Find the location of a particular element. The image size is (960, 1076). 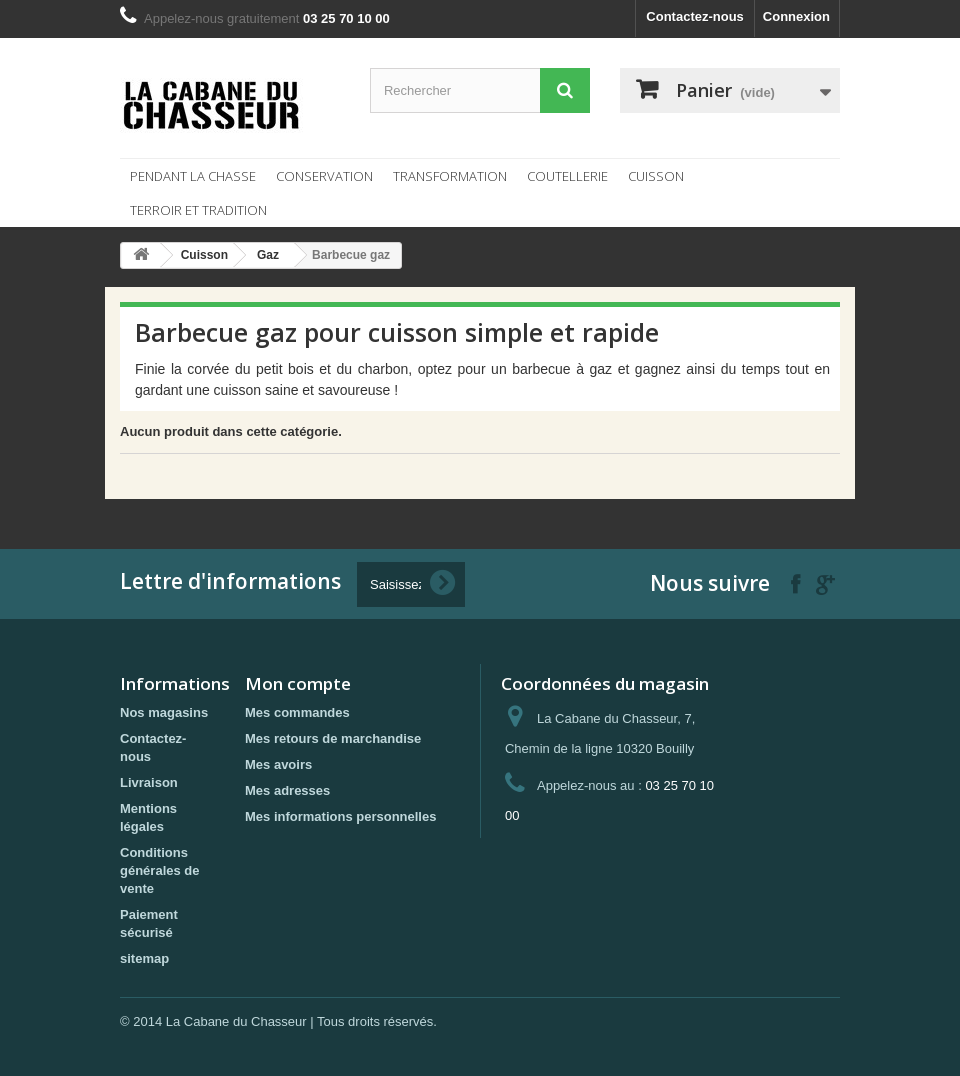

Coutellerie is located at coordinates (567, 176).